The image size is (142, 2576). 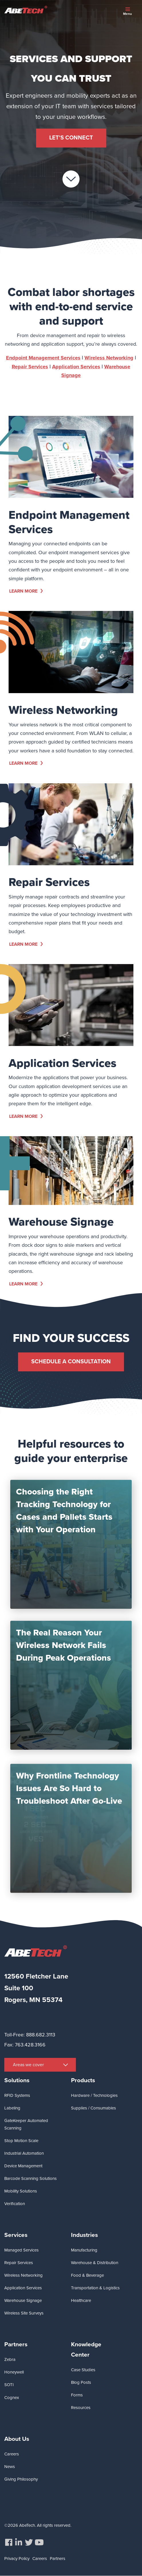 What do you see at coordinates (18, 2262) in the screenshot?
I see `Repair Services [menuitem]` at bounding box center [18, 2262].